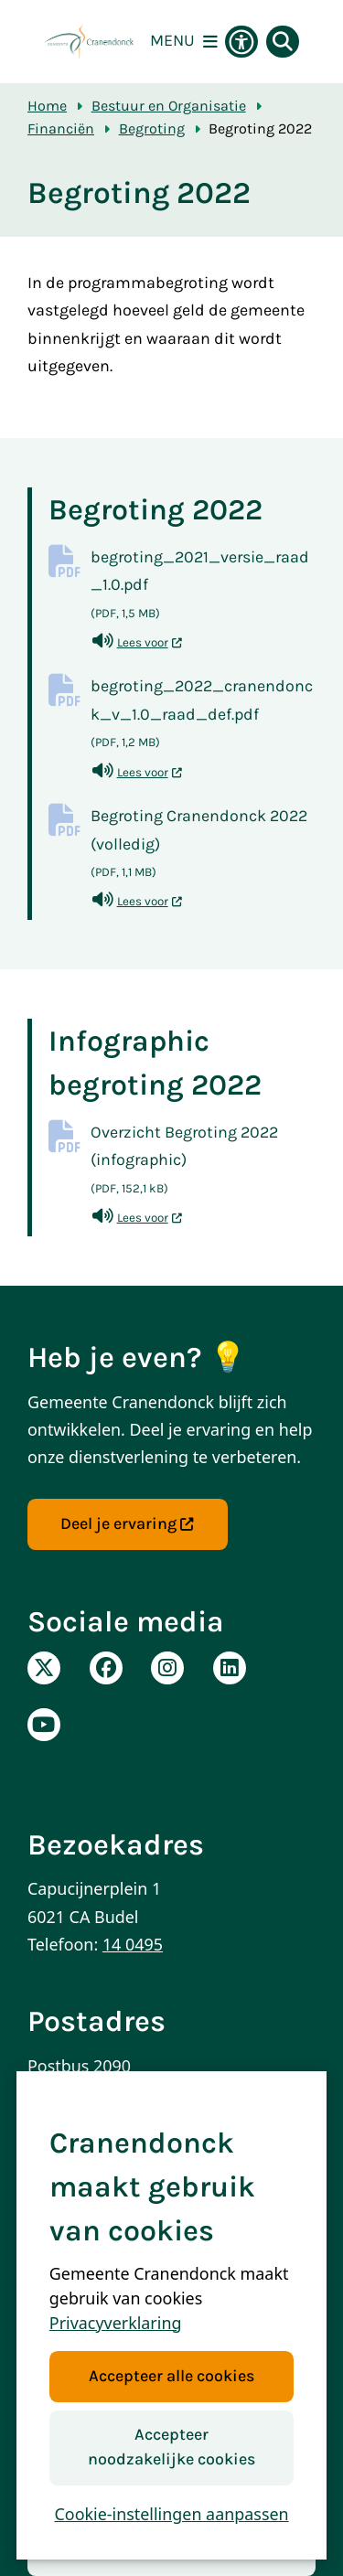  I want to click on 14 0495, so click(132, 1944).